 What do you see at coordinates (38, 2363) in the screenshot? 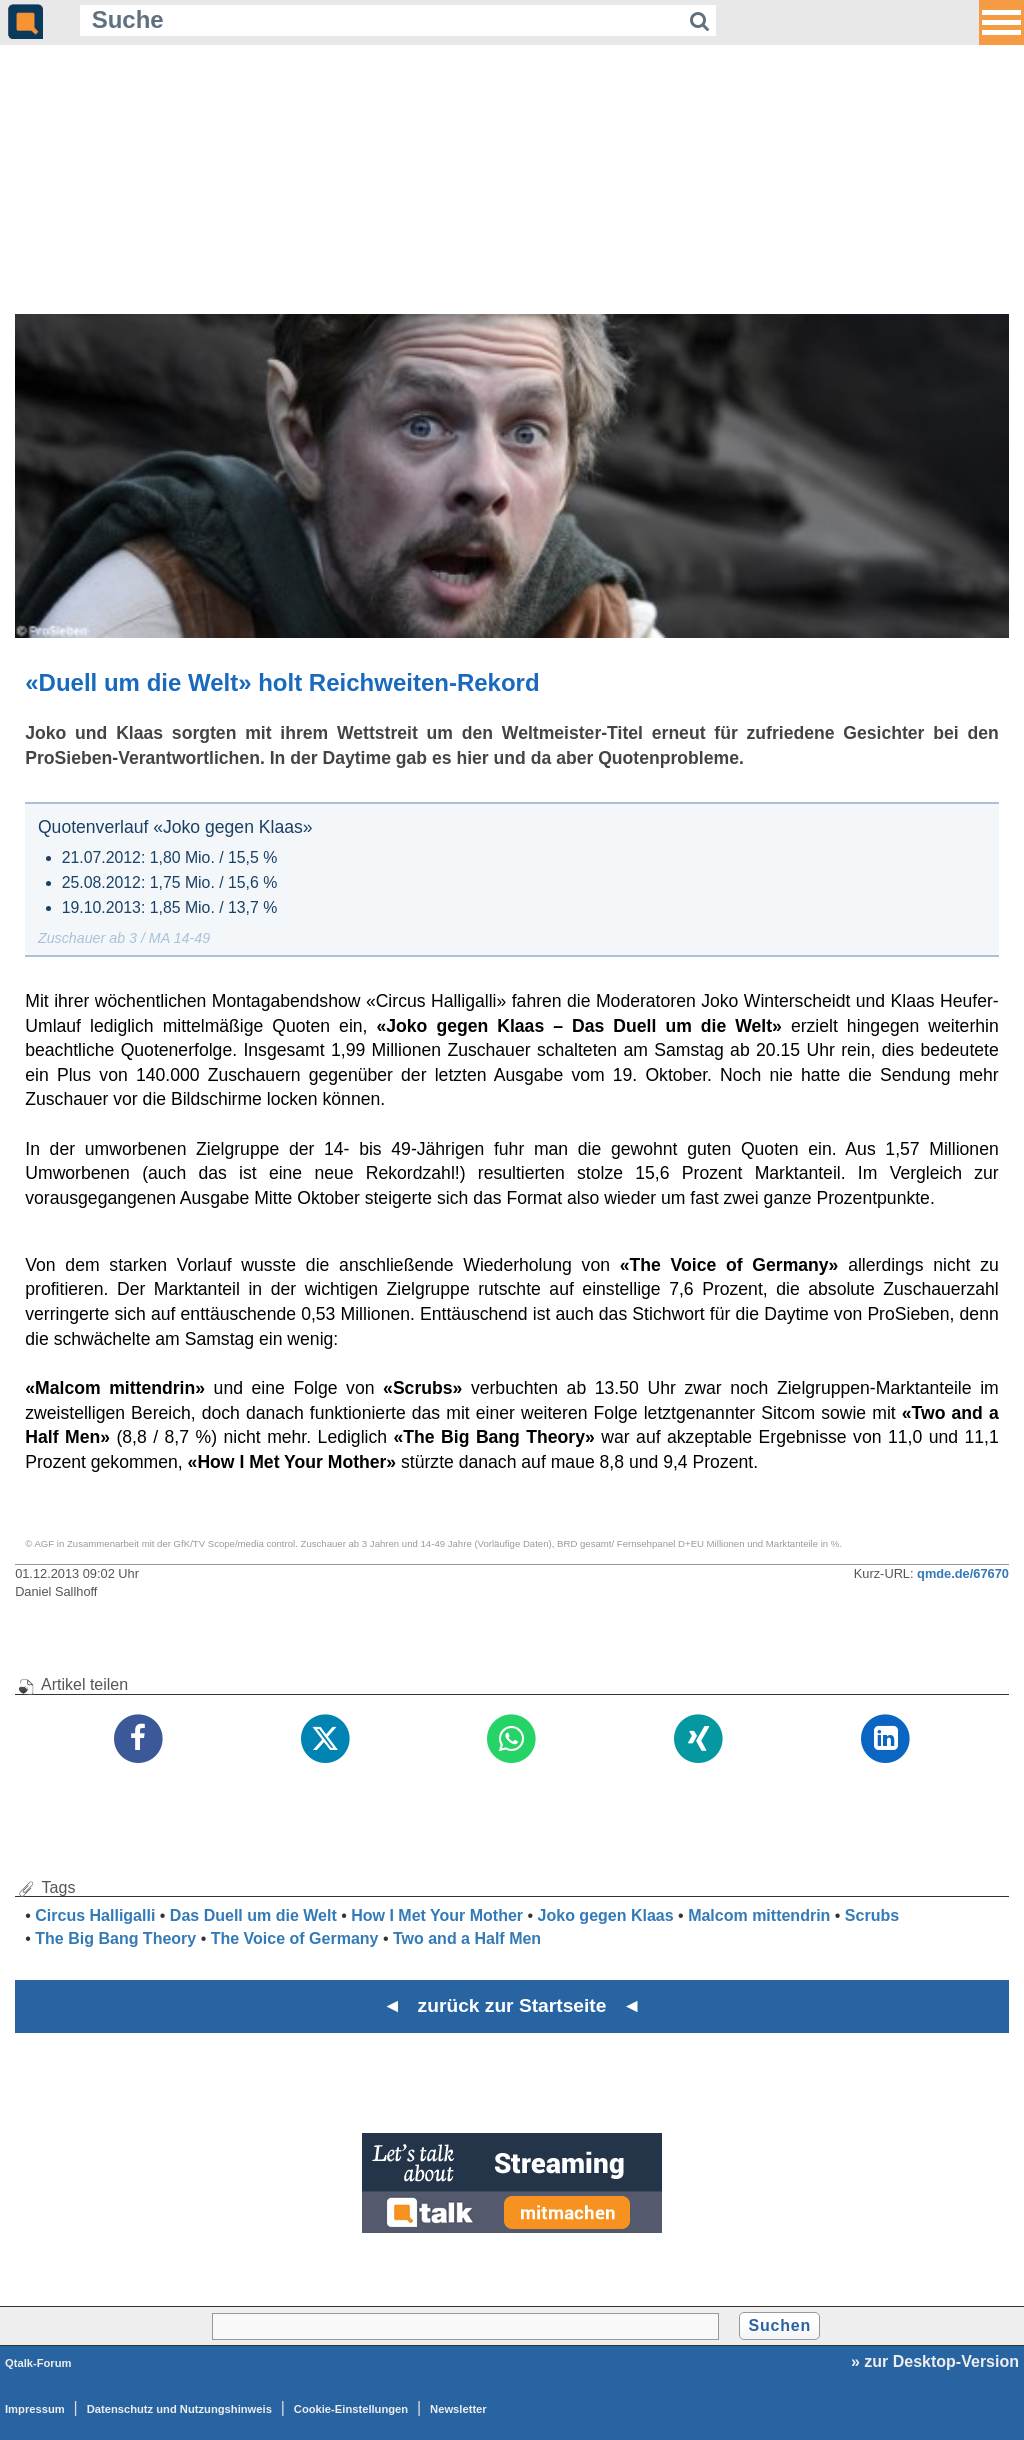
I see `Qtalk-Forum` at bounding box center [38, 2363].